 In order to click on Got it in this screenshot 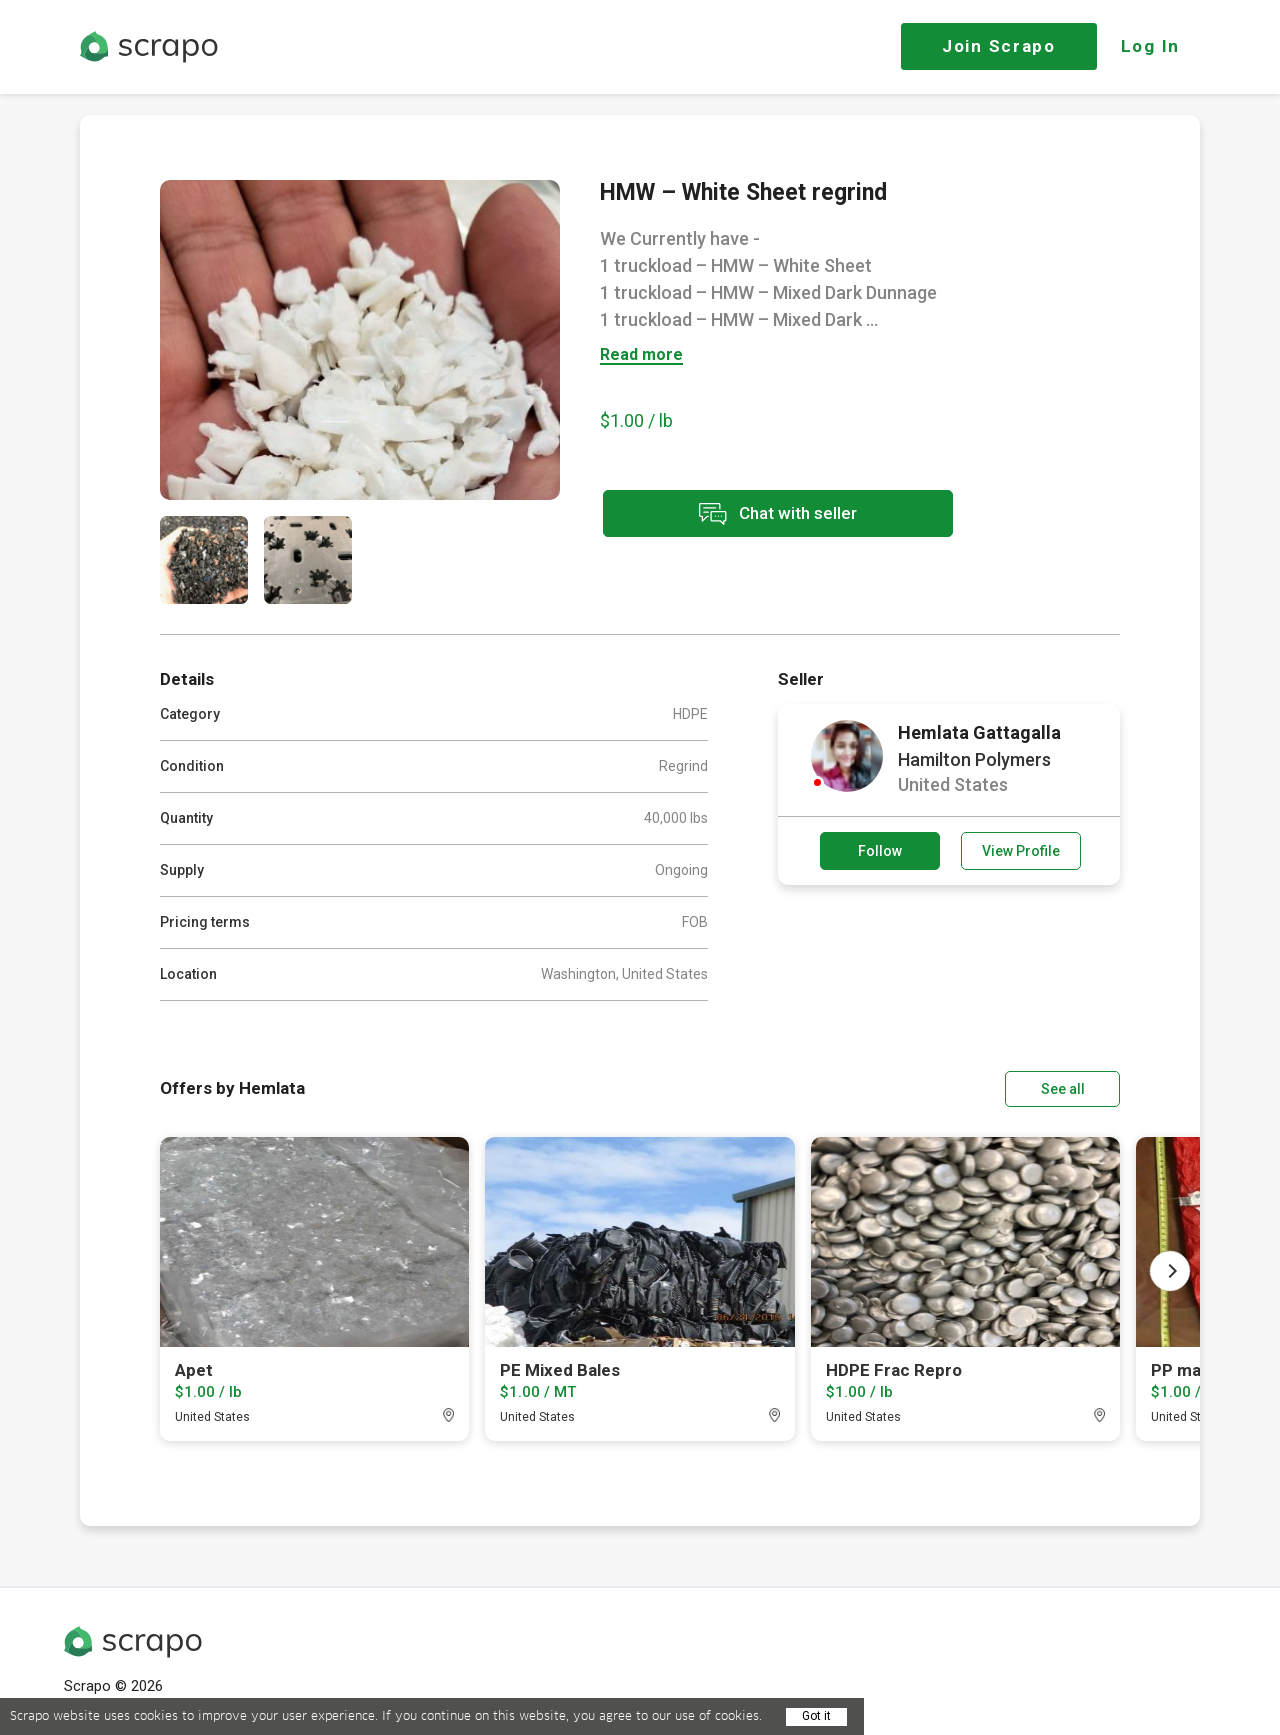, I will do `click(816, 1716)`.